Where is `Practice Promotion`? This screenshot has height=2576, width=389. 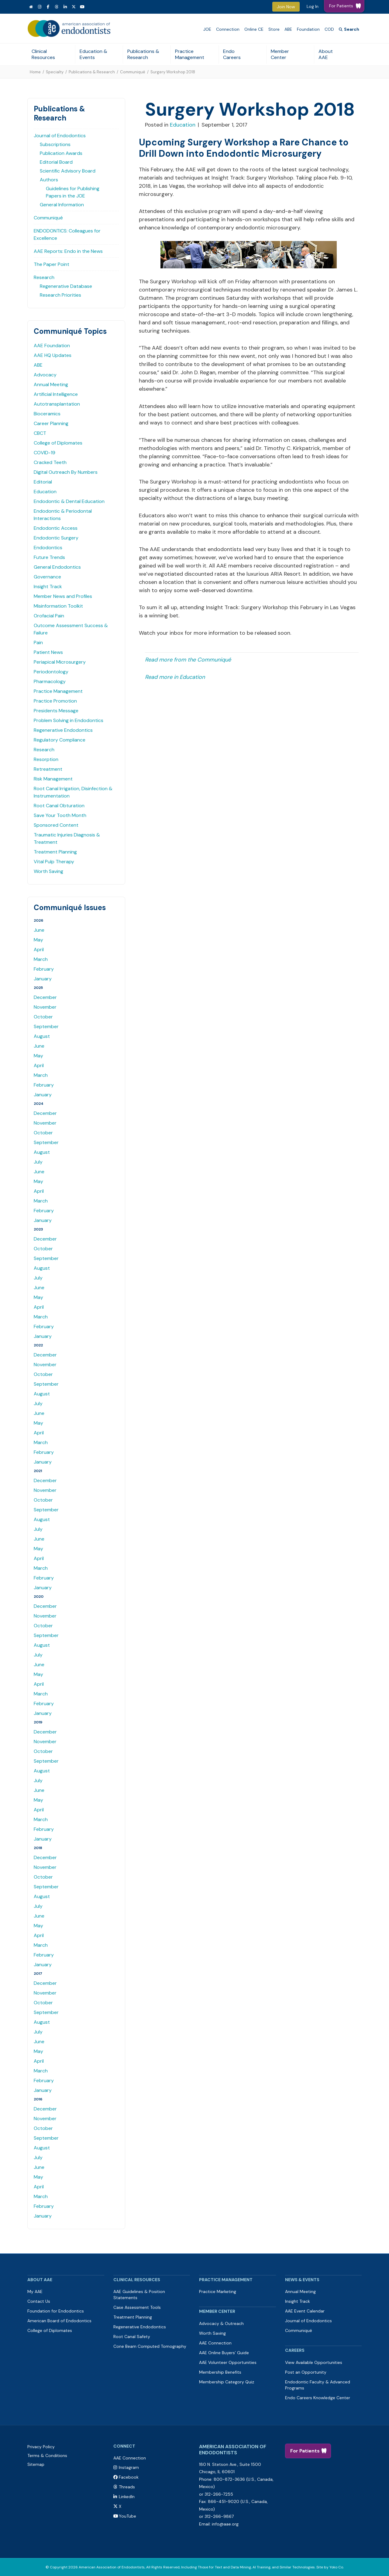
Practice Promotion is located at coordinates (55, 701).